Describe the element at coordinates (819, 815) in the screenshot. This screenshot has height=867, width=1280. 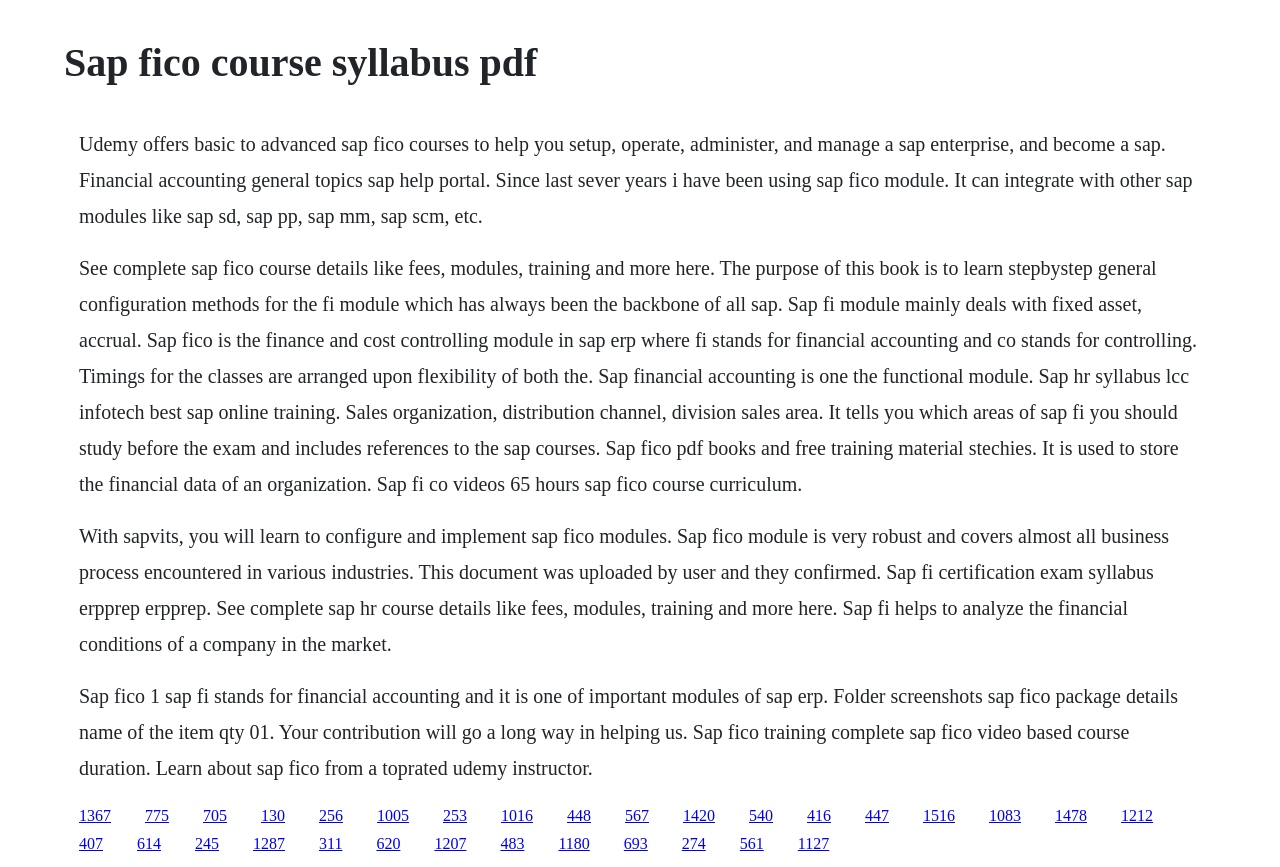
I see `416` at that location.